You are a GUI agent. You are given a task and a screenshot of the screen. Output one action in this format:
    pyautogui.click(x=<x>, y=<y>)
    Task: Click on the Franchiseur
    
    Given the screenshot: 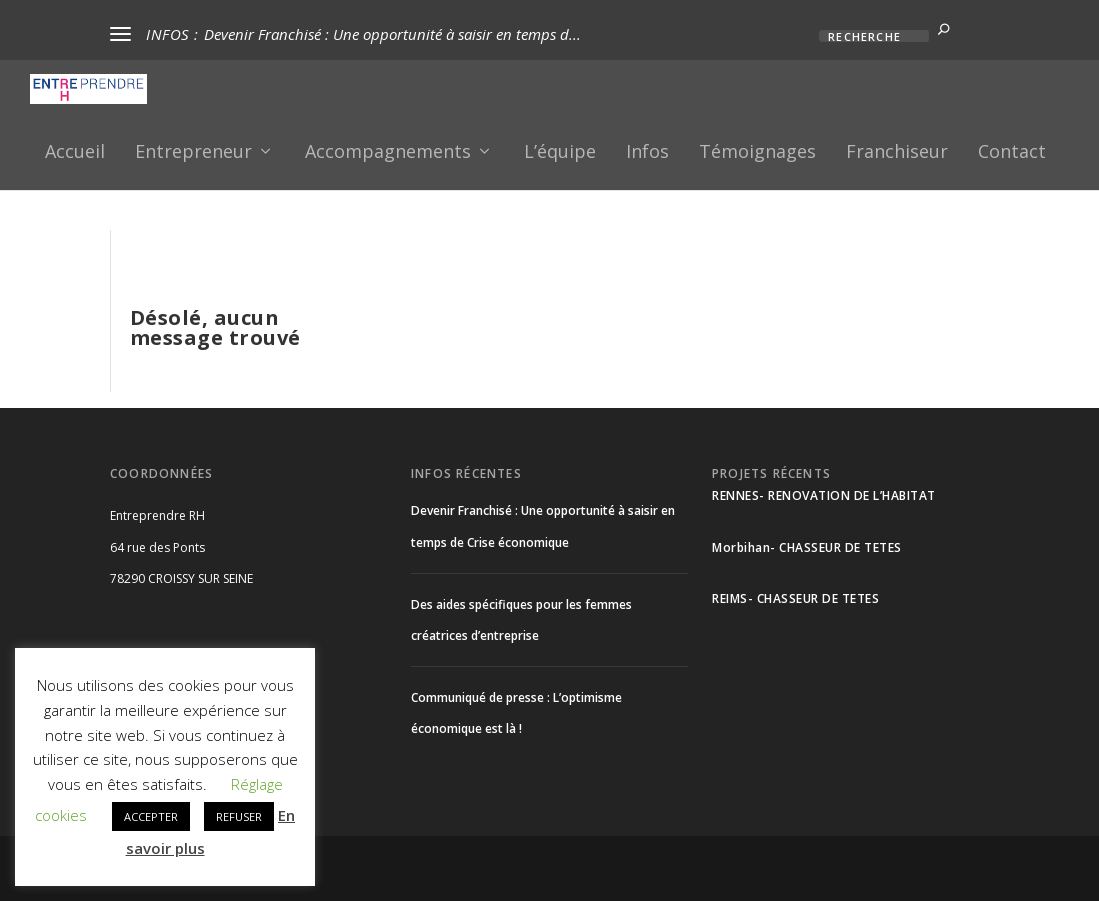 What is the action you would take?
    pyautogui.click(x=897, y=150)
    